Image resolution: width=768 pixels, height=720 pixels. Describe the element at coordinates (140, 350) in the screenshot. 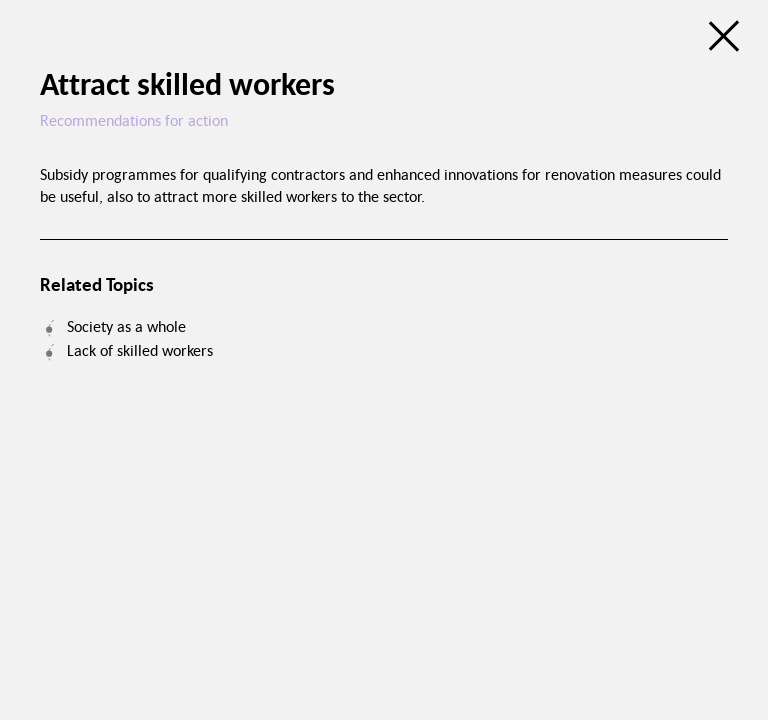

I see `Lack of skilled workers` at that location.